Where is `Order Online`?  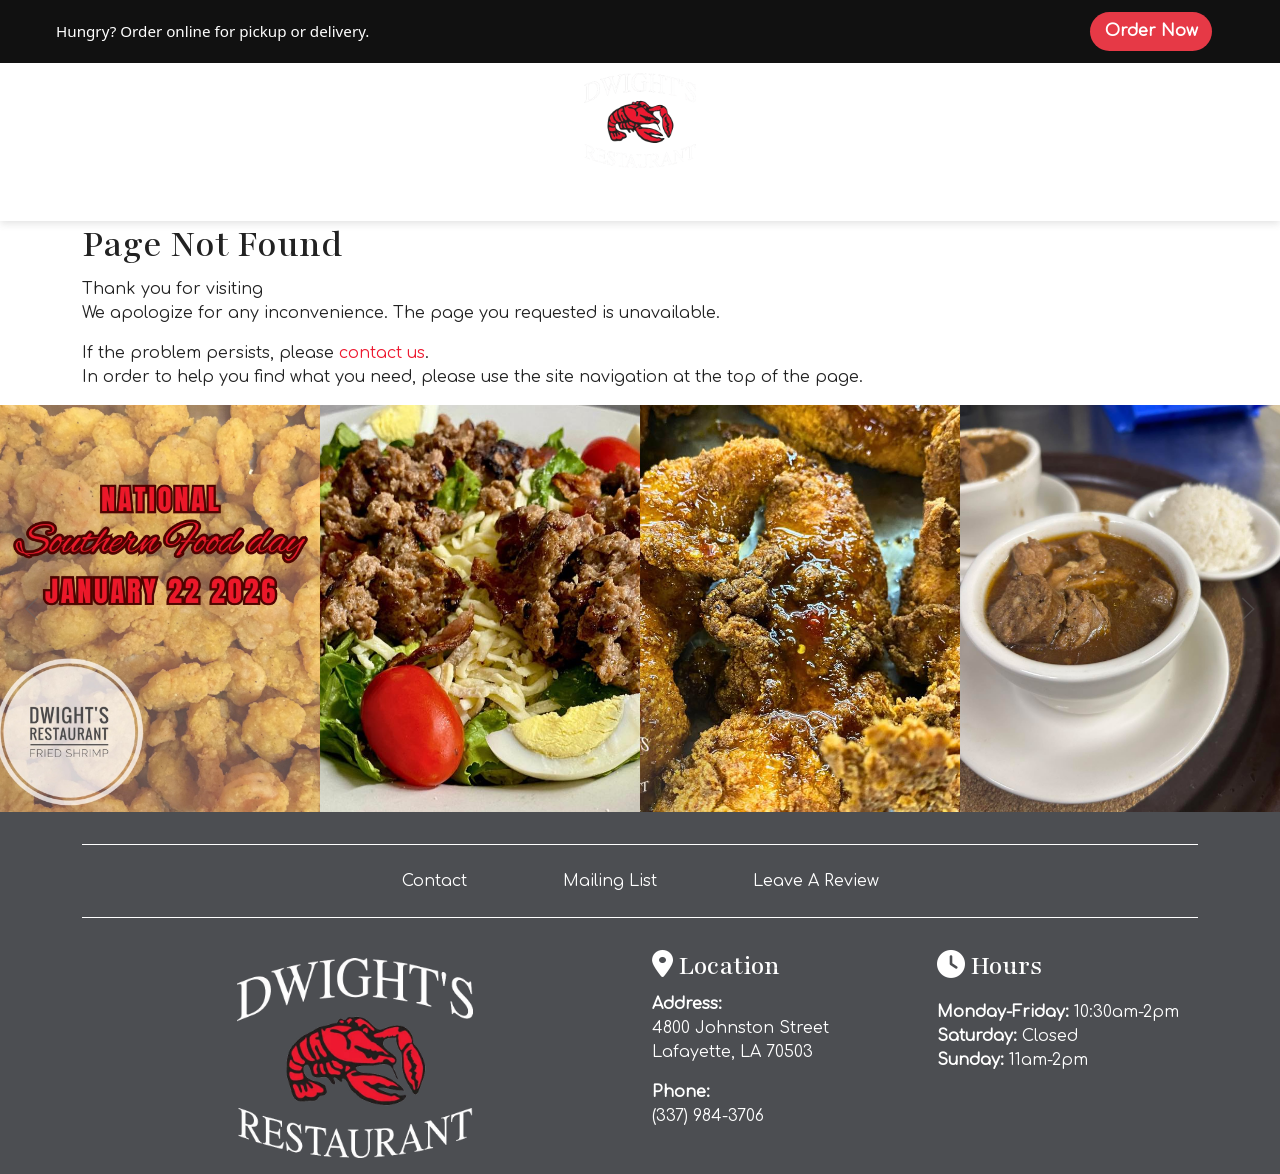 Order Online is located at coordinates (336, 199).